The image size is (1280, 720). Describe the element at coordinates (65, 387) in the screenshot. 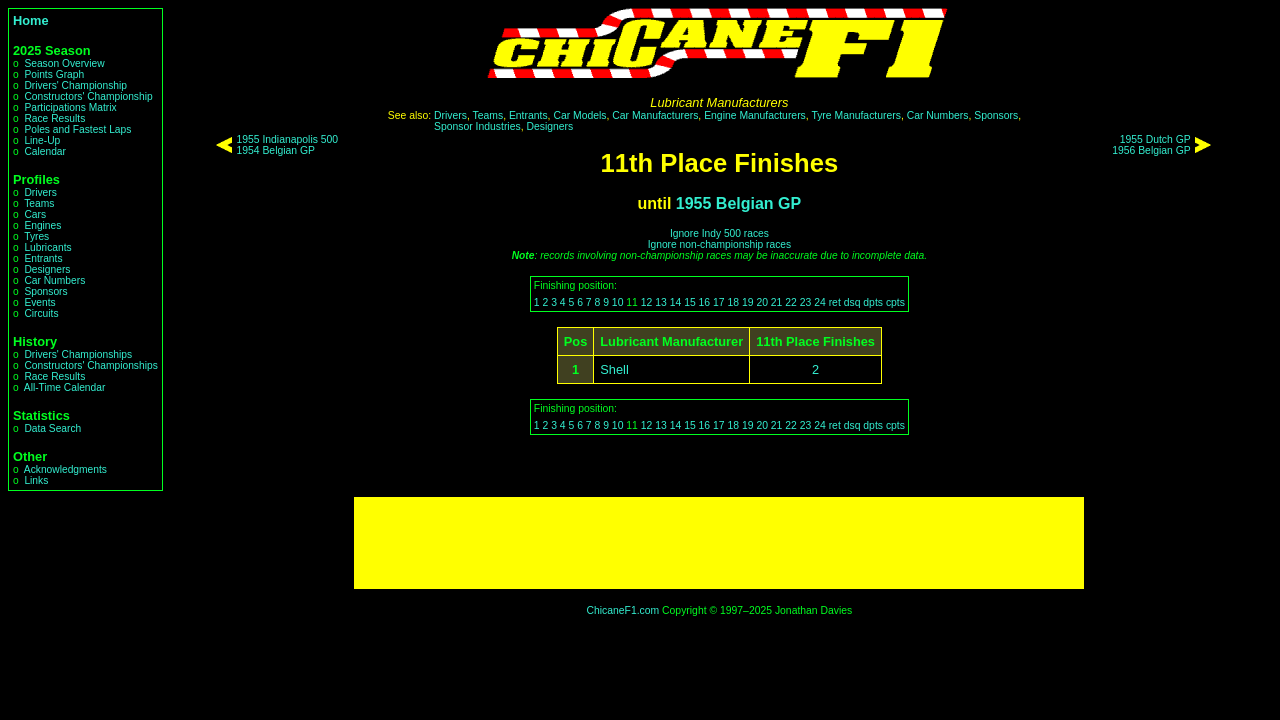

I see `All-Time Calendar` at that location.